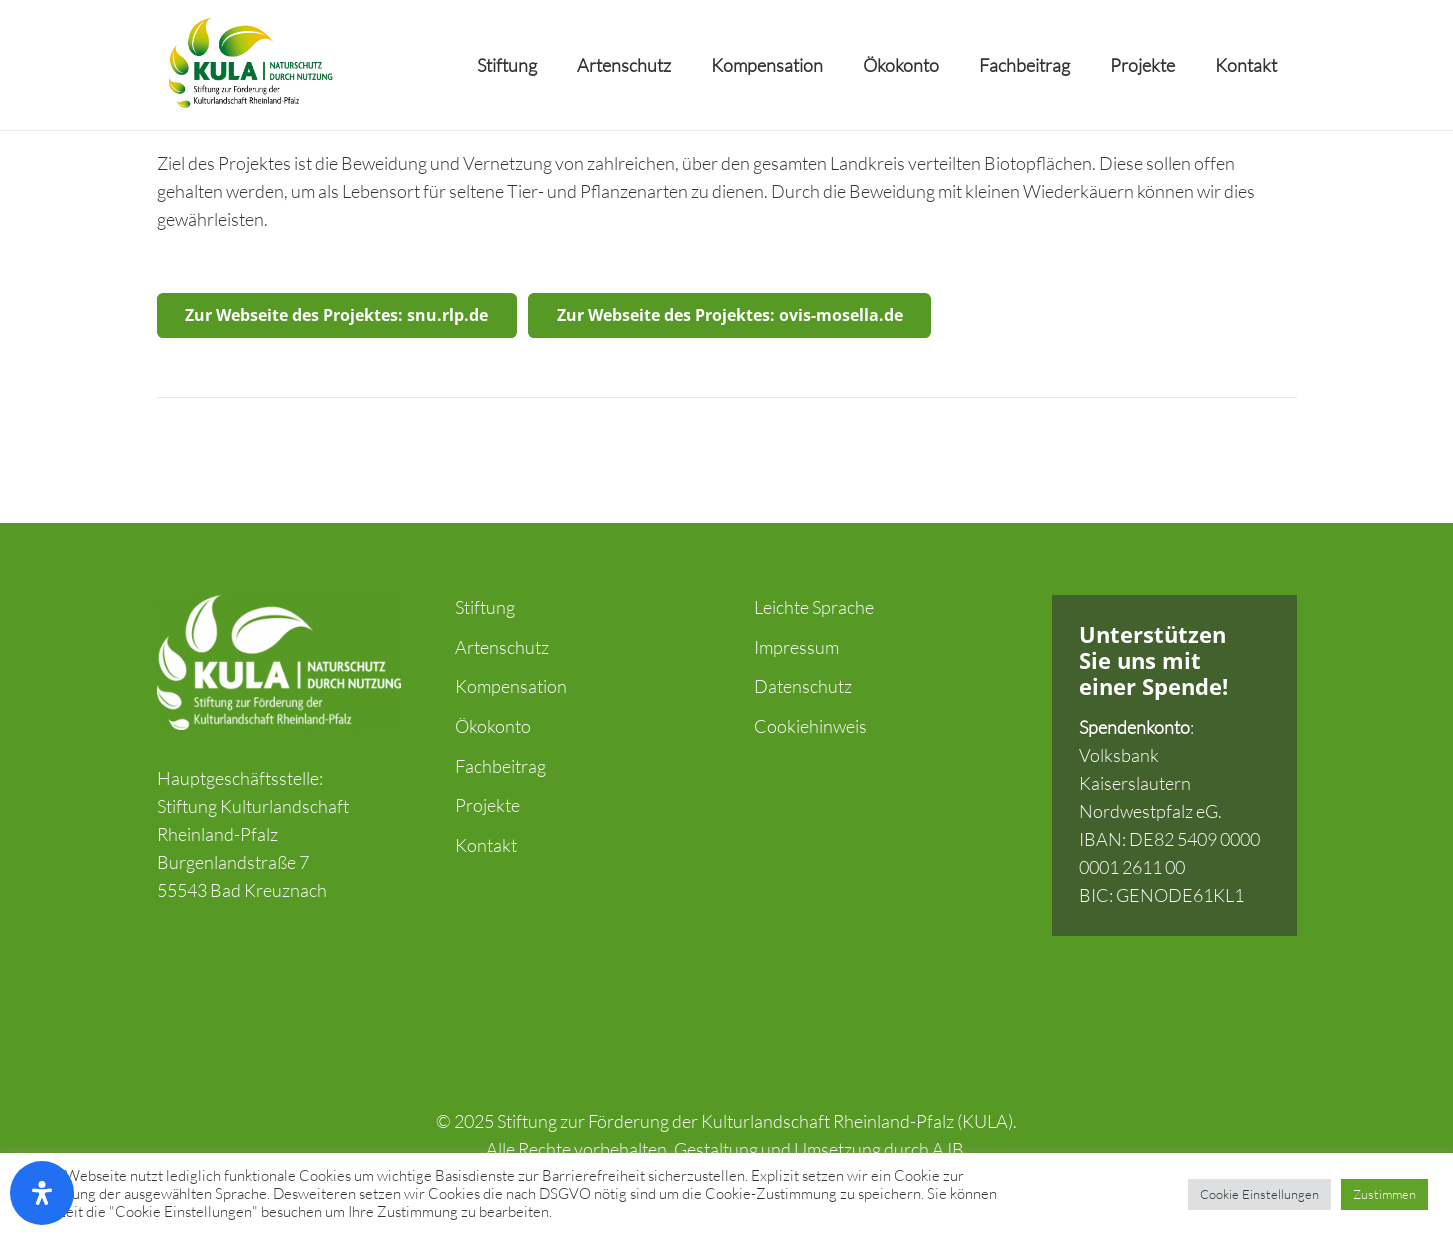 The width and height of the screenshot is (1453, 1235). Describe the element at coordinates (42, 1193) in the screenshot. I see `[Öffnen Sie das Bedienfeld „Barrierefreiheit“.]` at that location.